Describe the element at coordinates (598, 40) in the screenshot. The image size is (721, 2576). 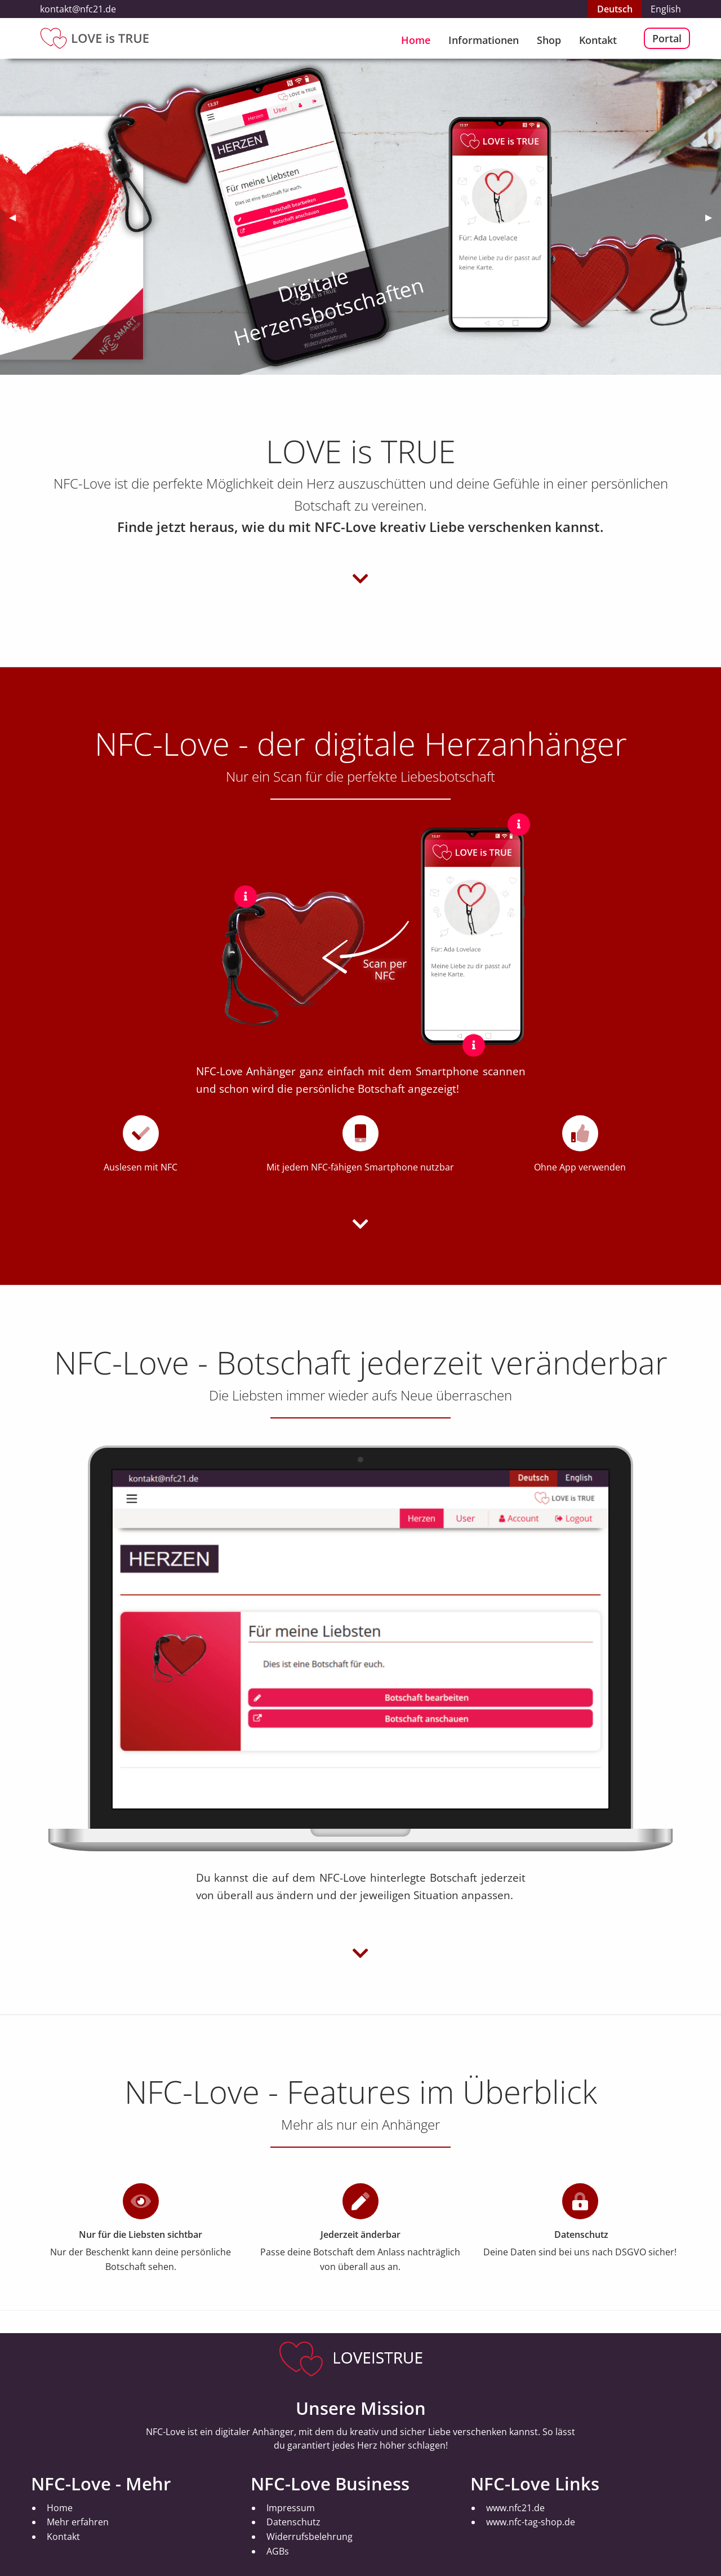
I see `Kontakt` at that location.